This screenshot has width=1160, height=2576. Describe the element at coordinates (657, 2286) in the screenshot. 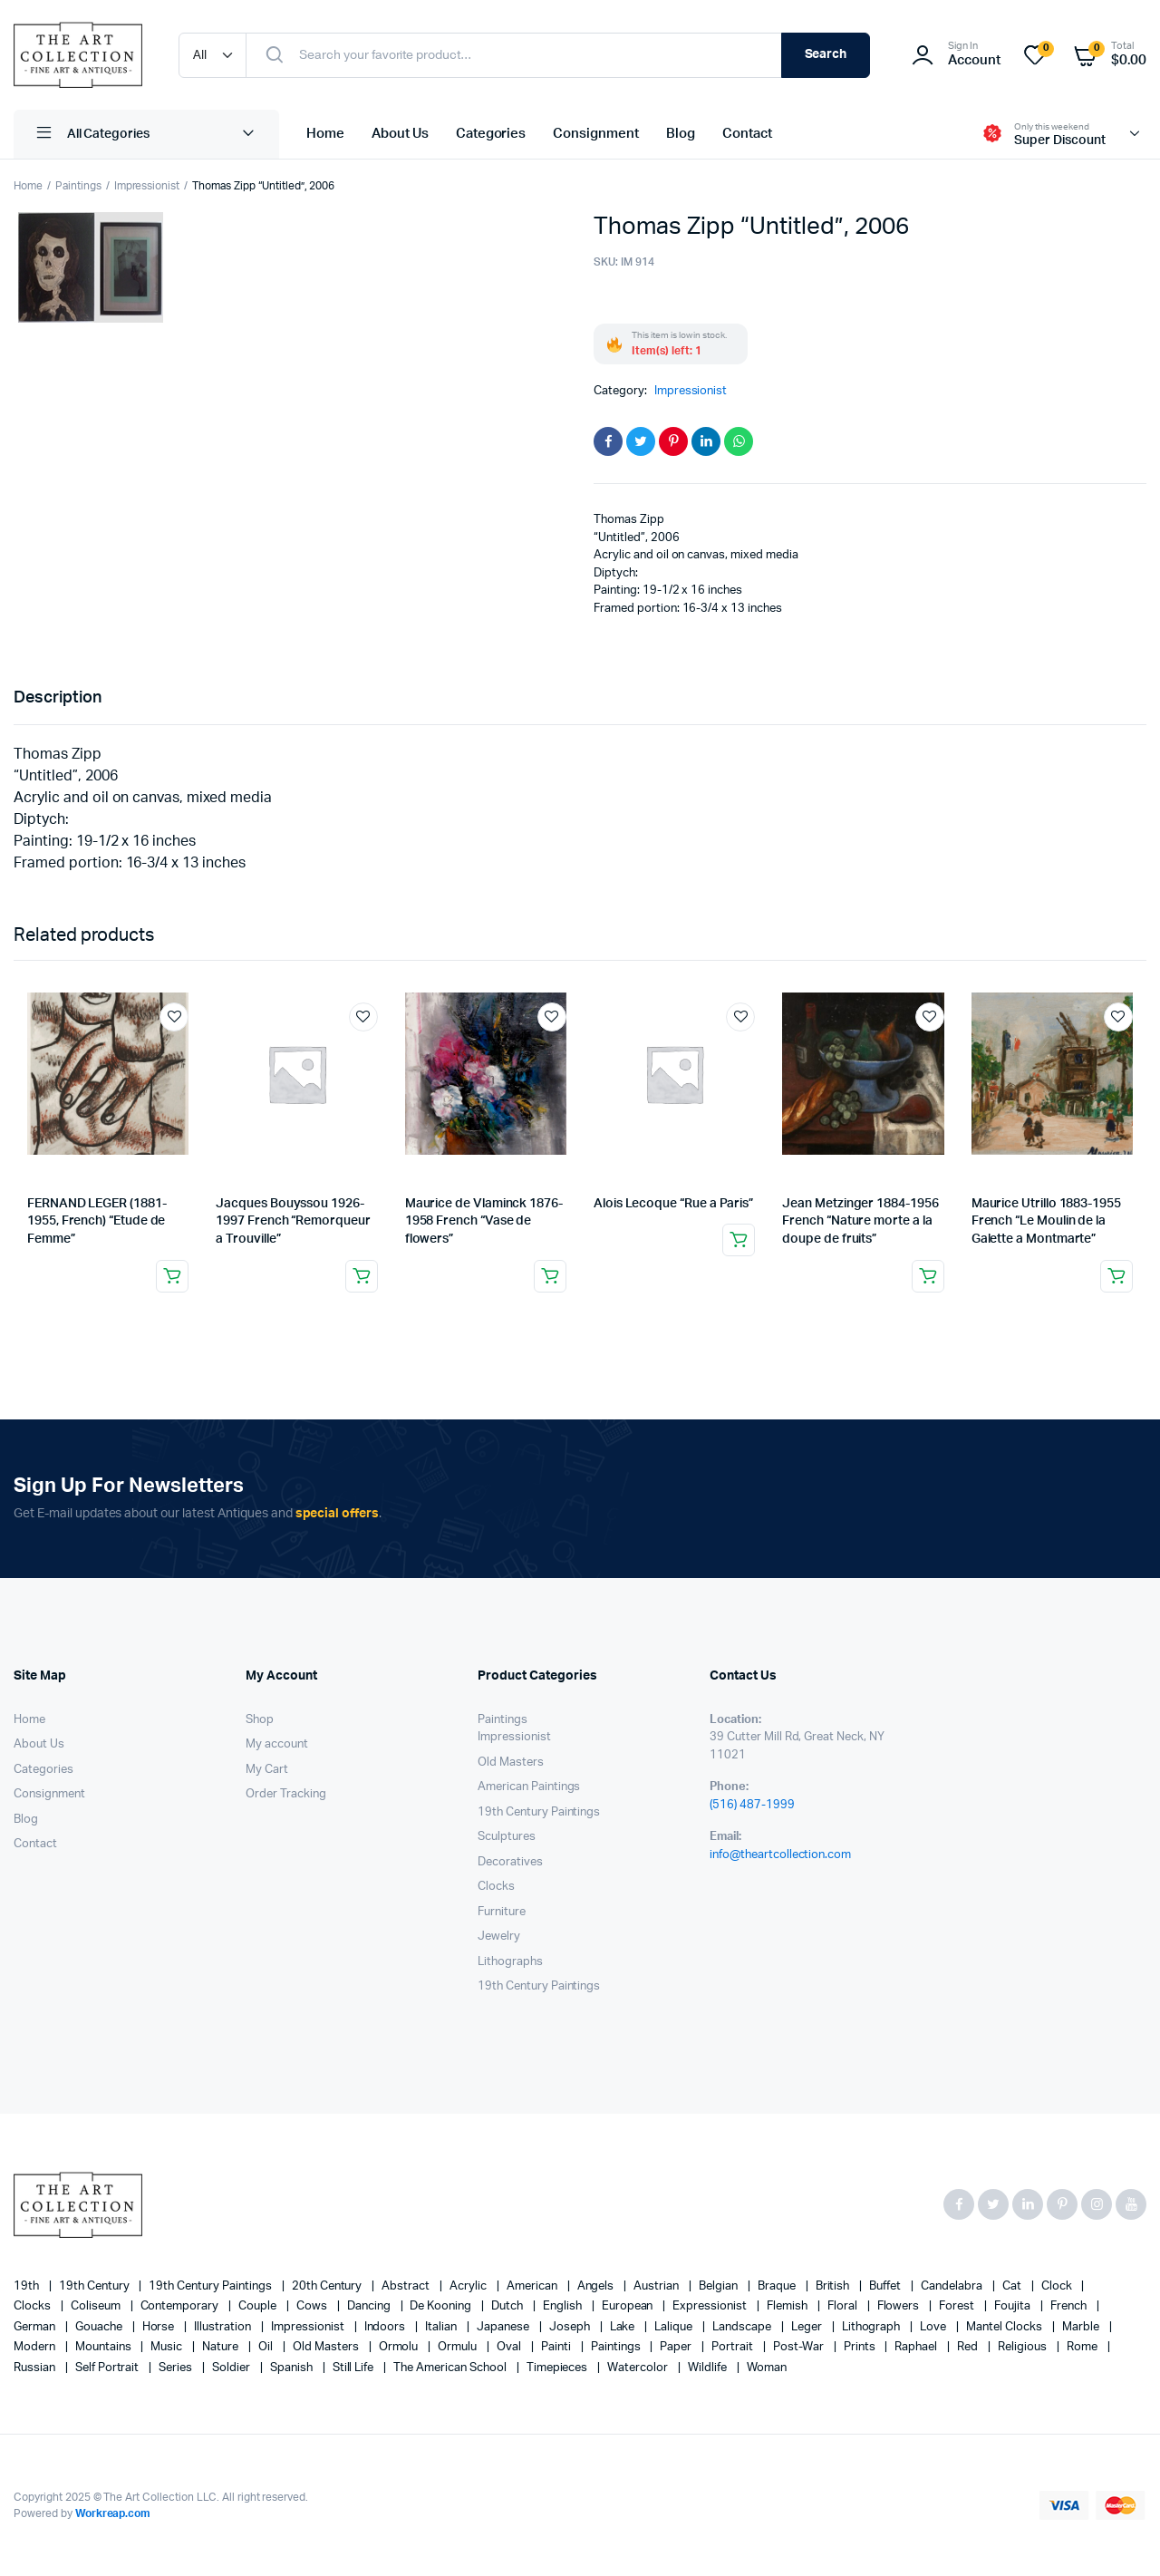

I see `Austrian` at that location.